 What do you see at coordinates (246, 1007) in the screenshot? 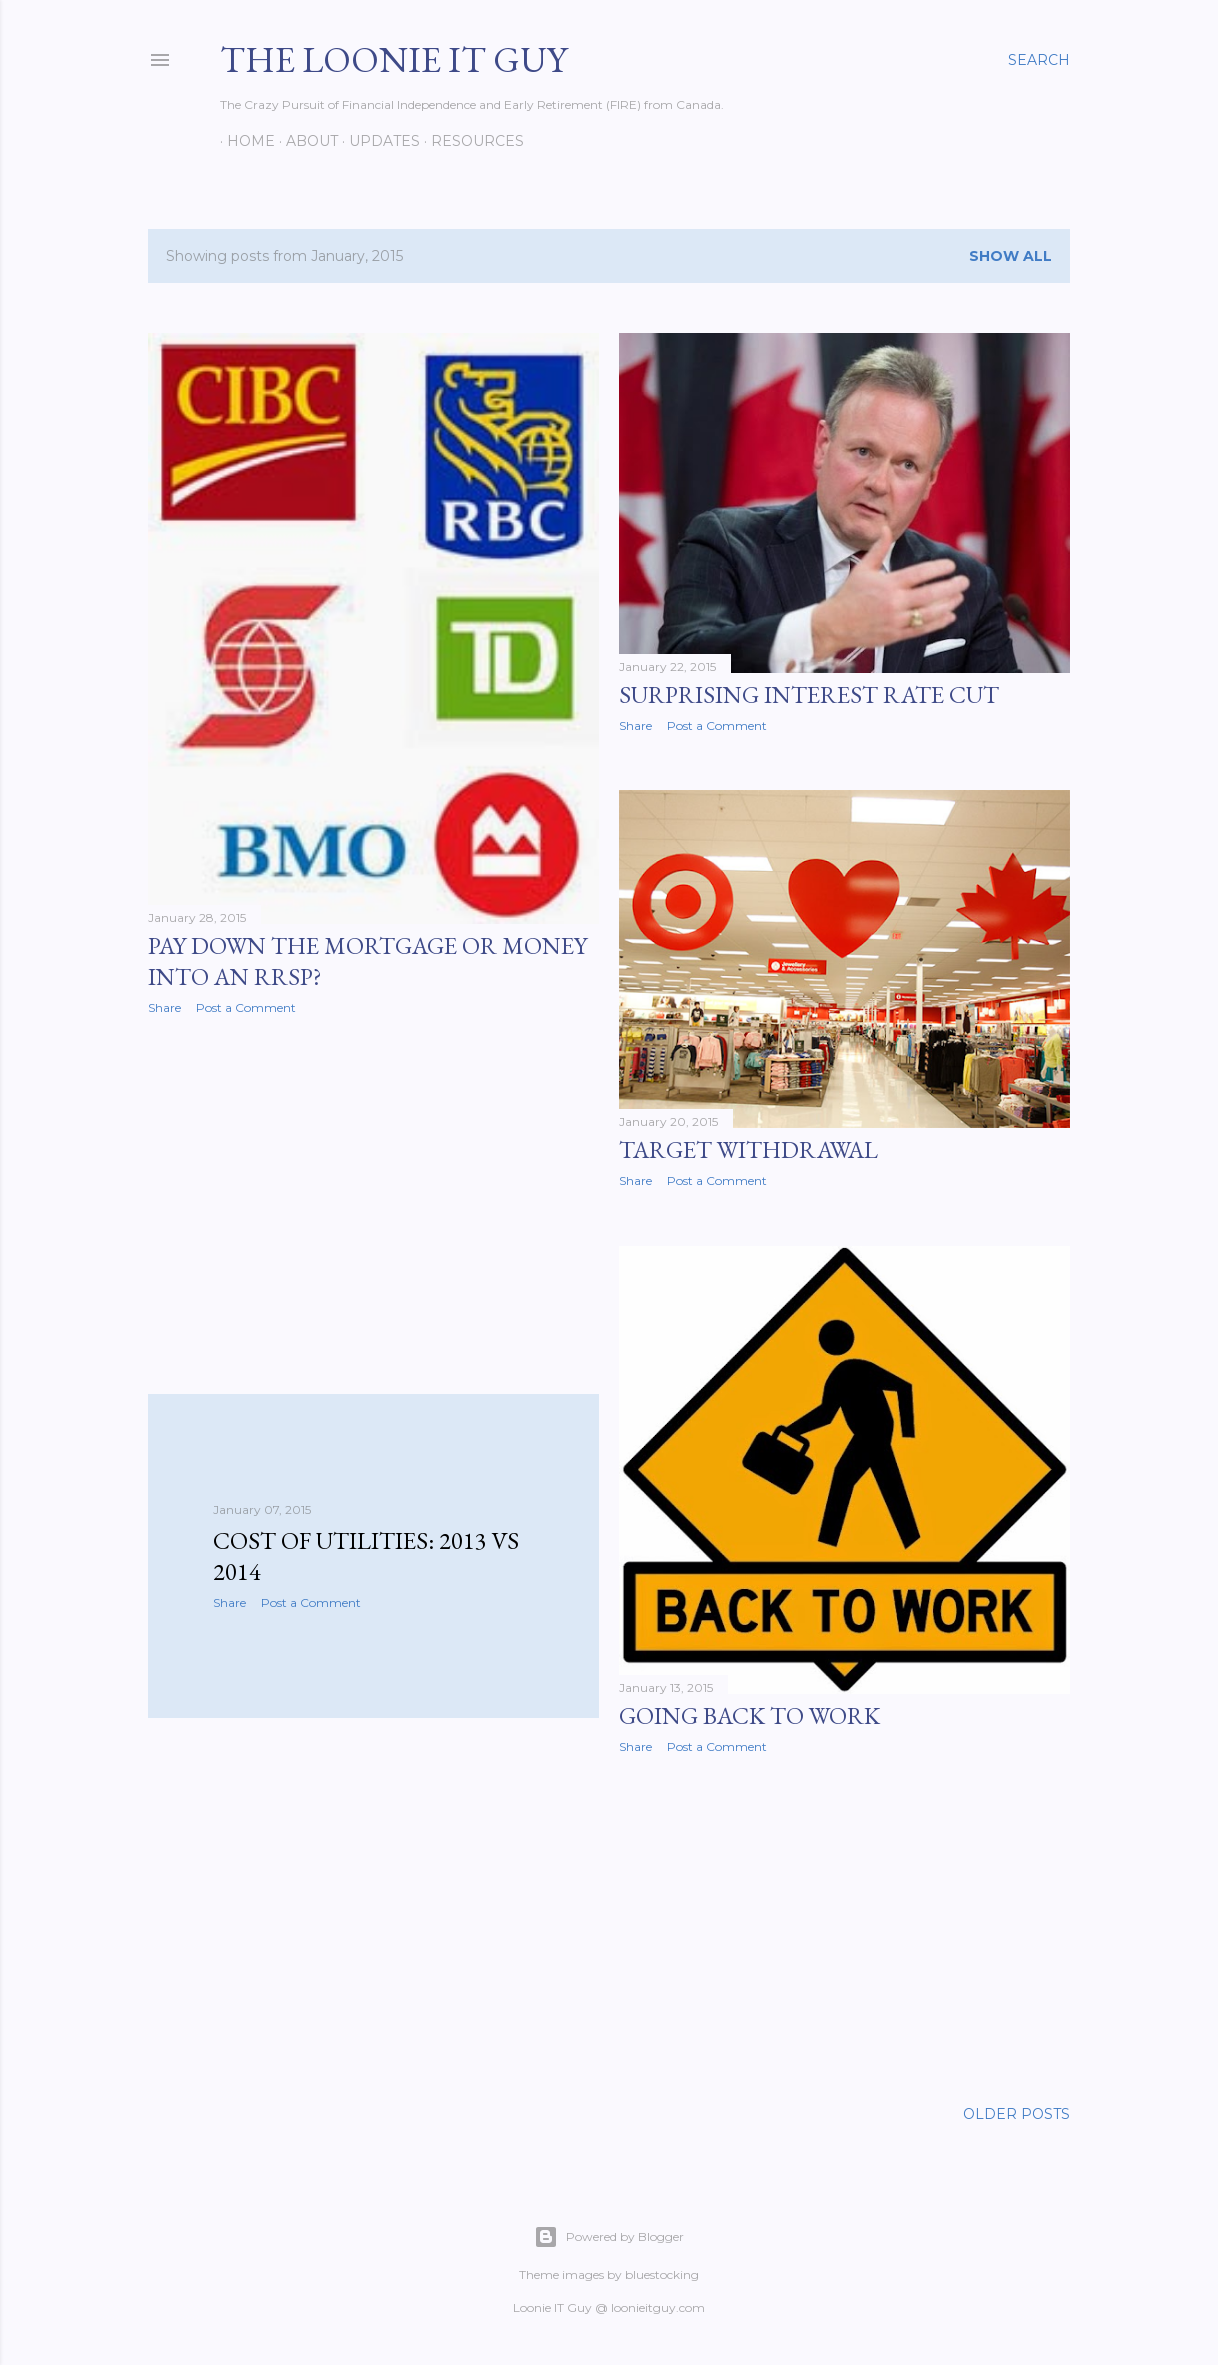
I see `Post a Comment` at bounding box center [246, 1007].